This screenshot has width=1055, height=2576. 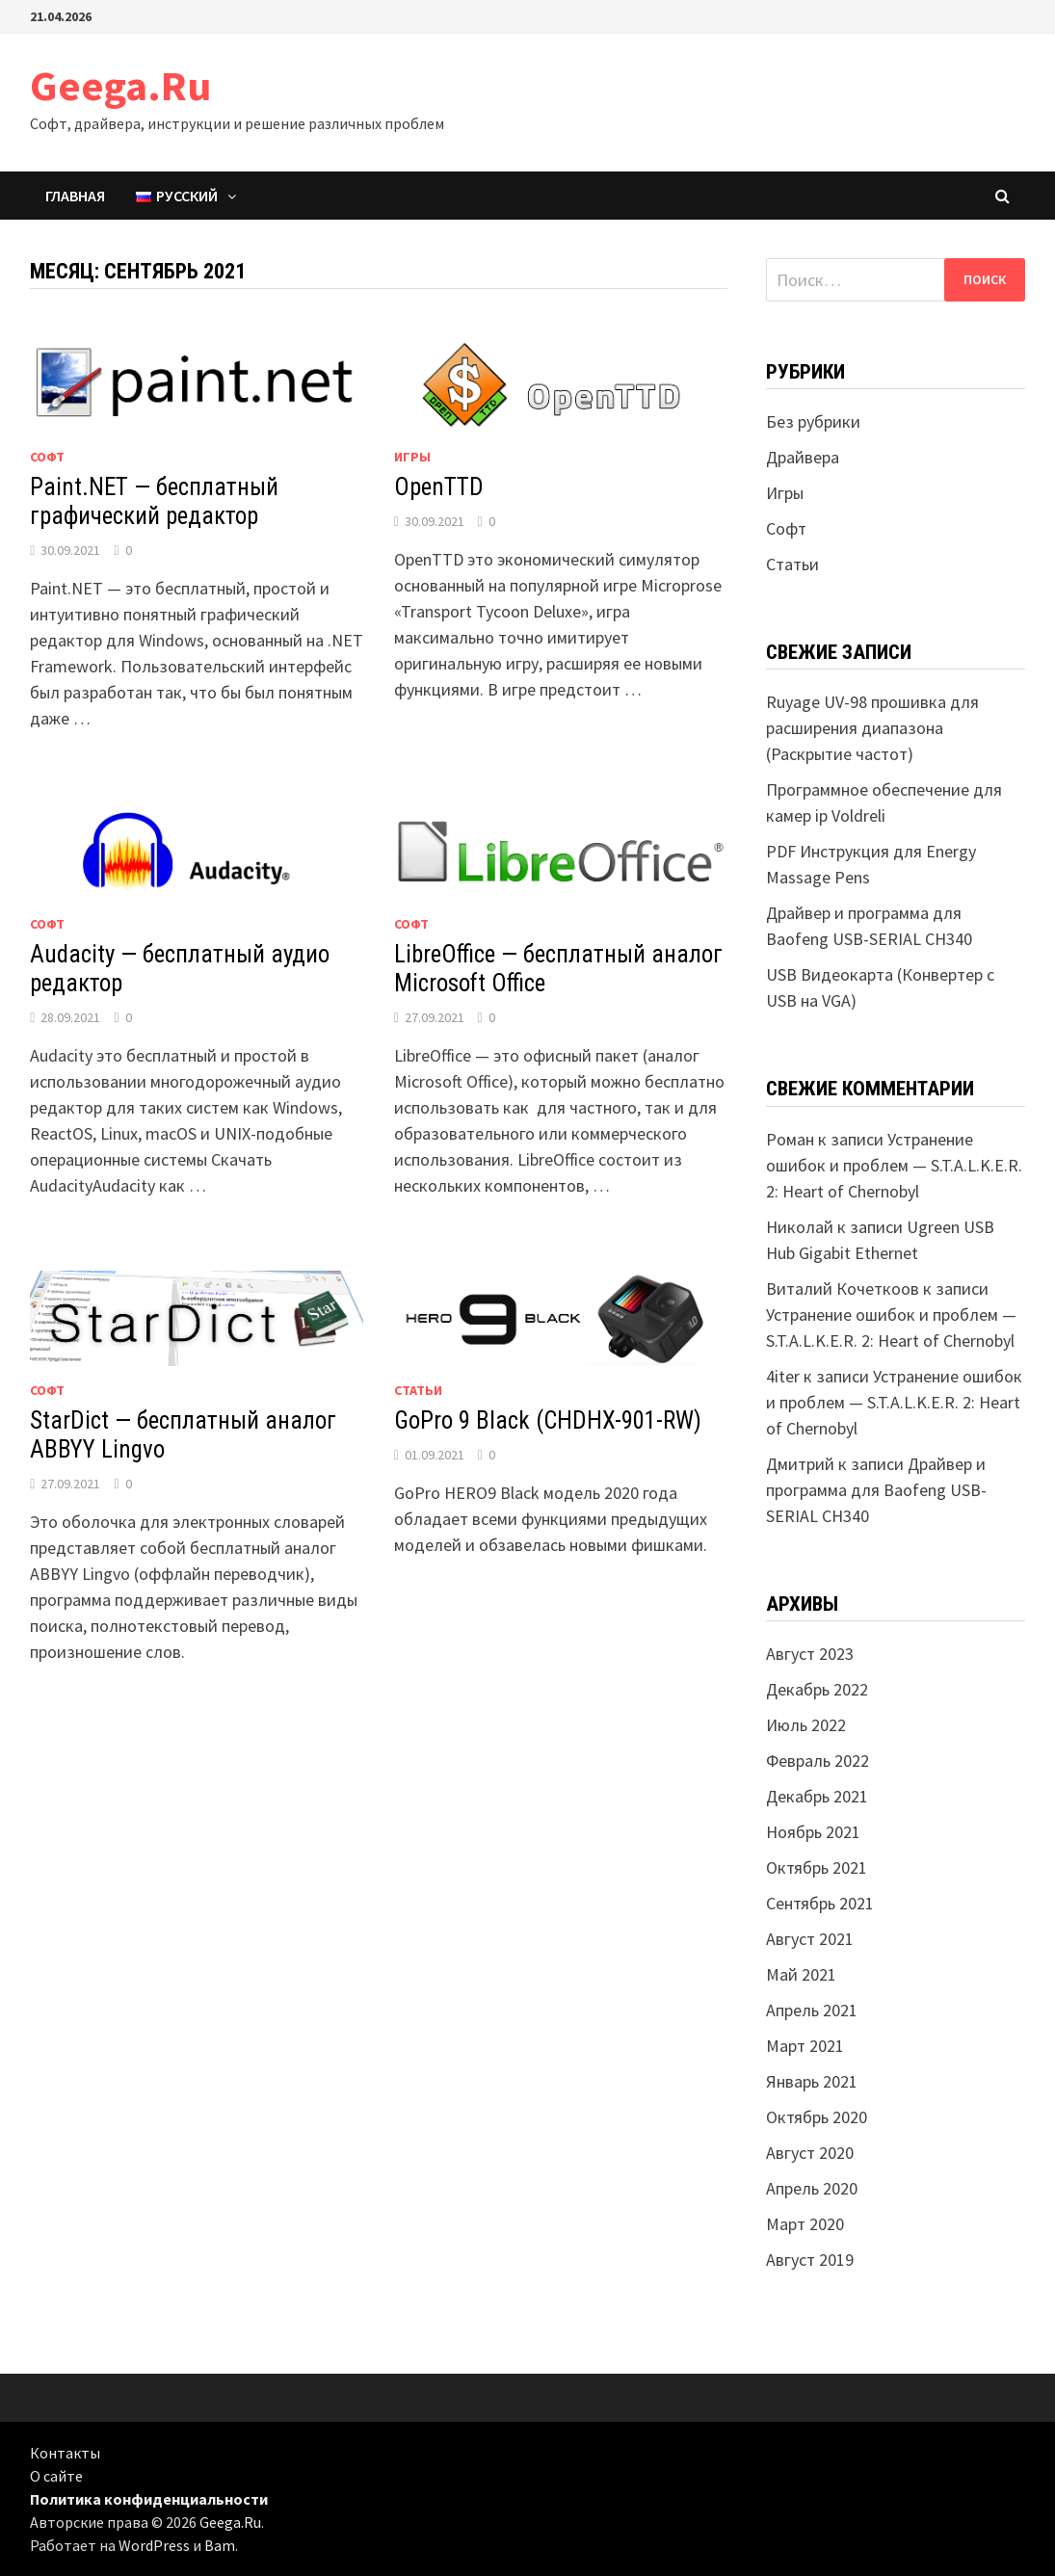 I want to click on Апрель 2020, so click(x=811, y=2188).